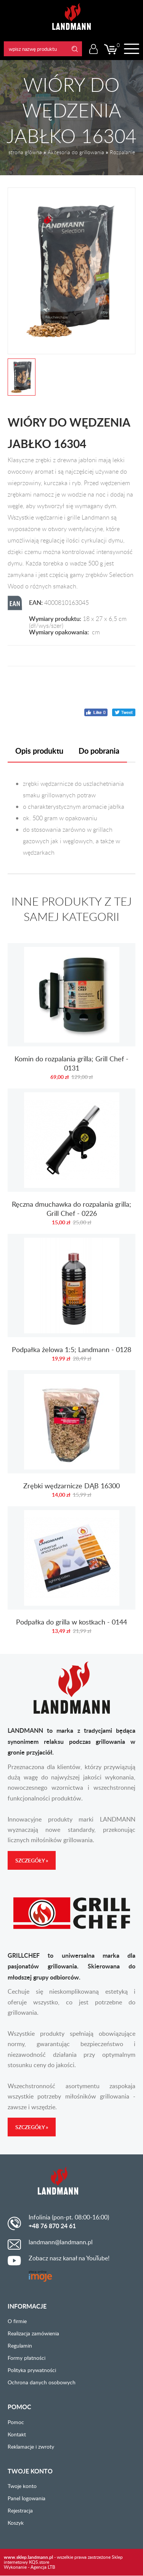  What do you see at coordinates (99, 750) in the screenshot?
I see `Do pobrania` at bounding box center [99, 750].